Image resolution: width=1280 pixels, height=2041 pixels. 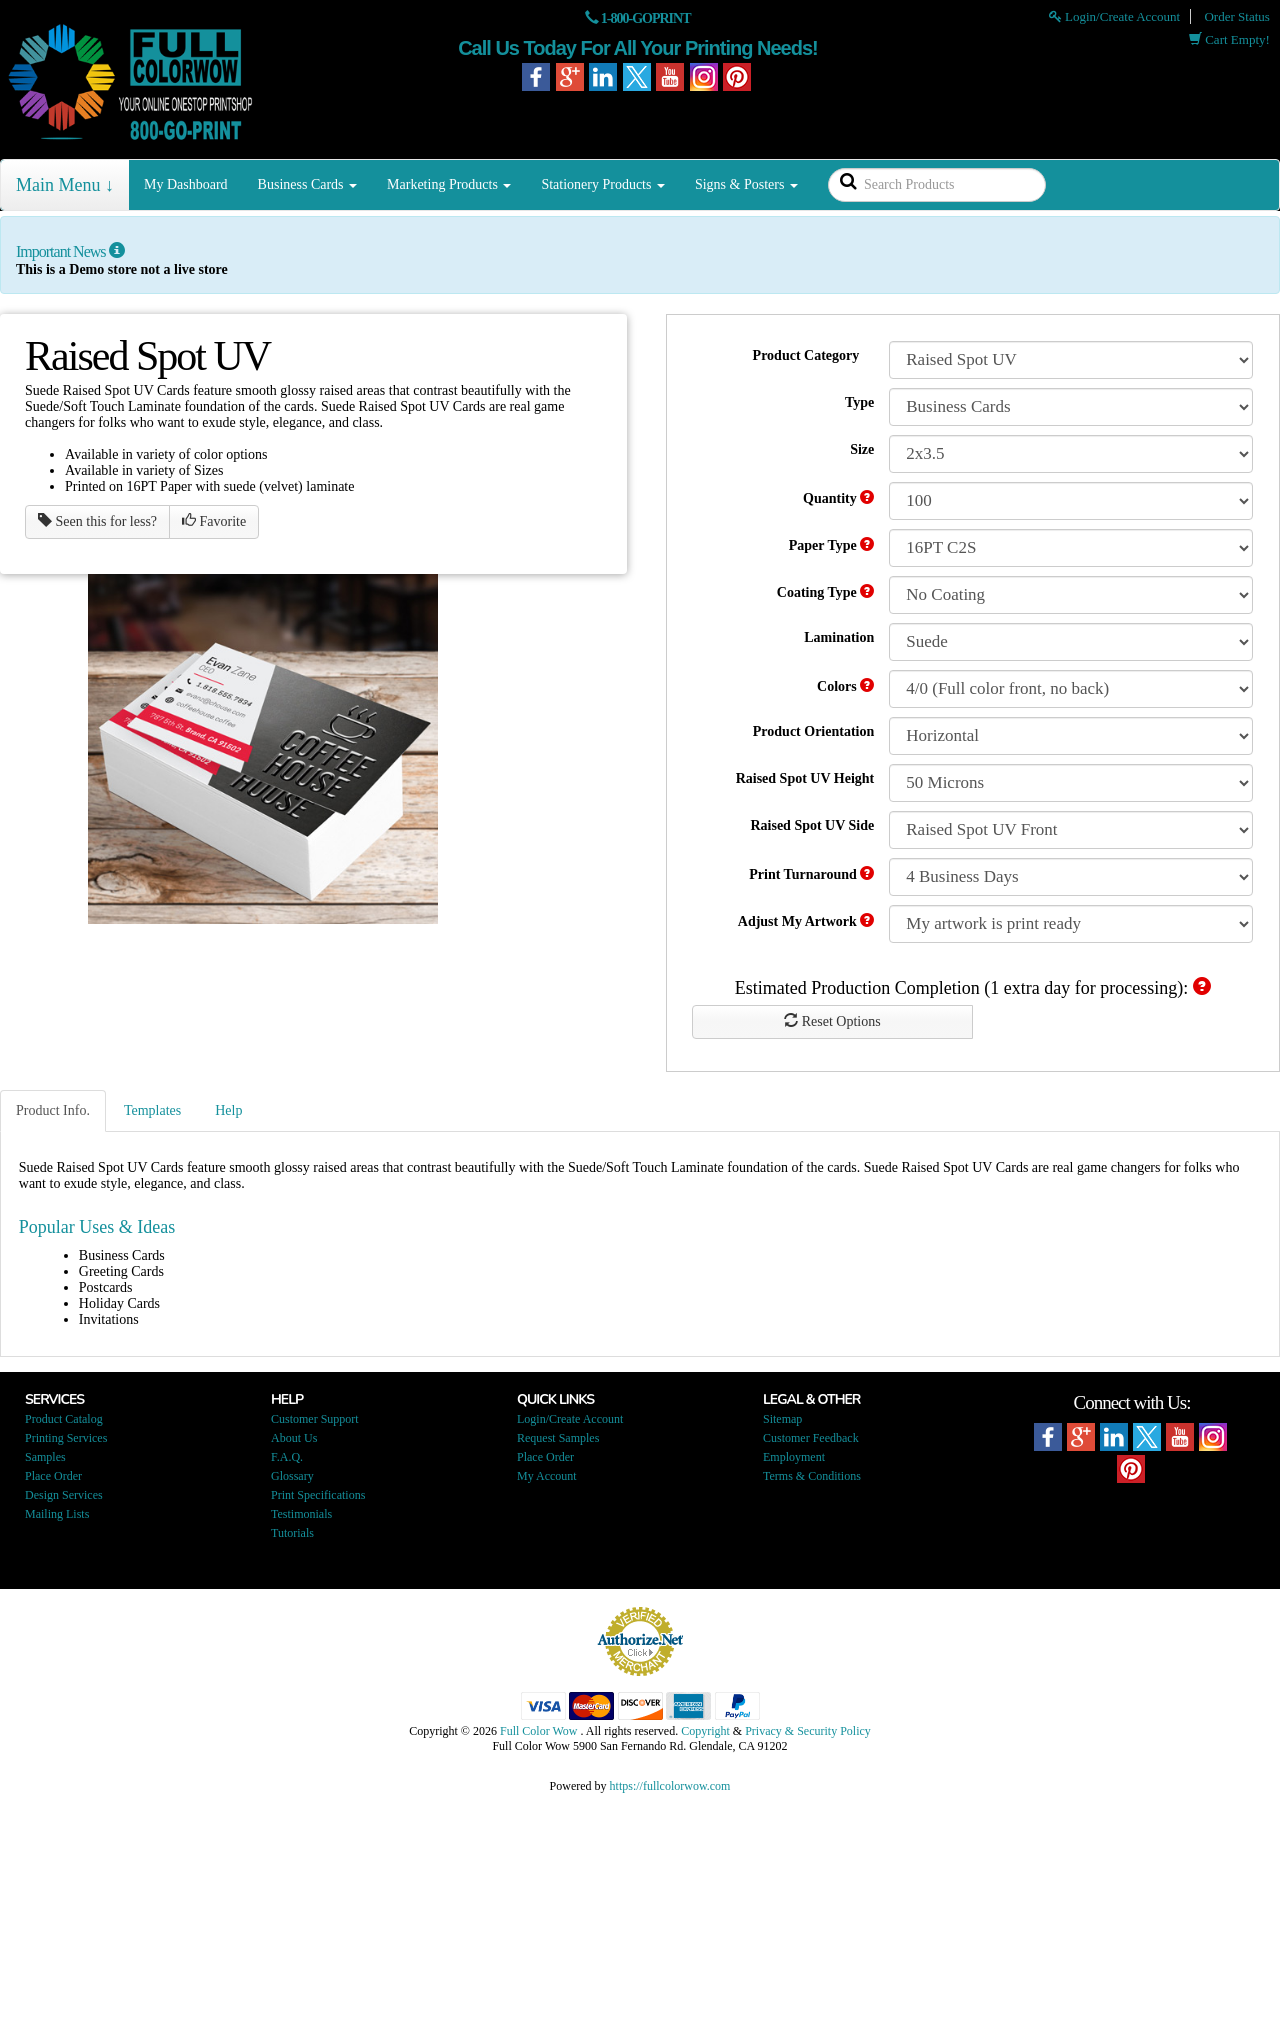 I want to click on Business Cards, so click(x=307, y=184).